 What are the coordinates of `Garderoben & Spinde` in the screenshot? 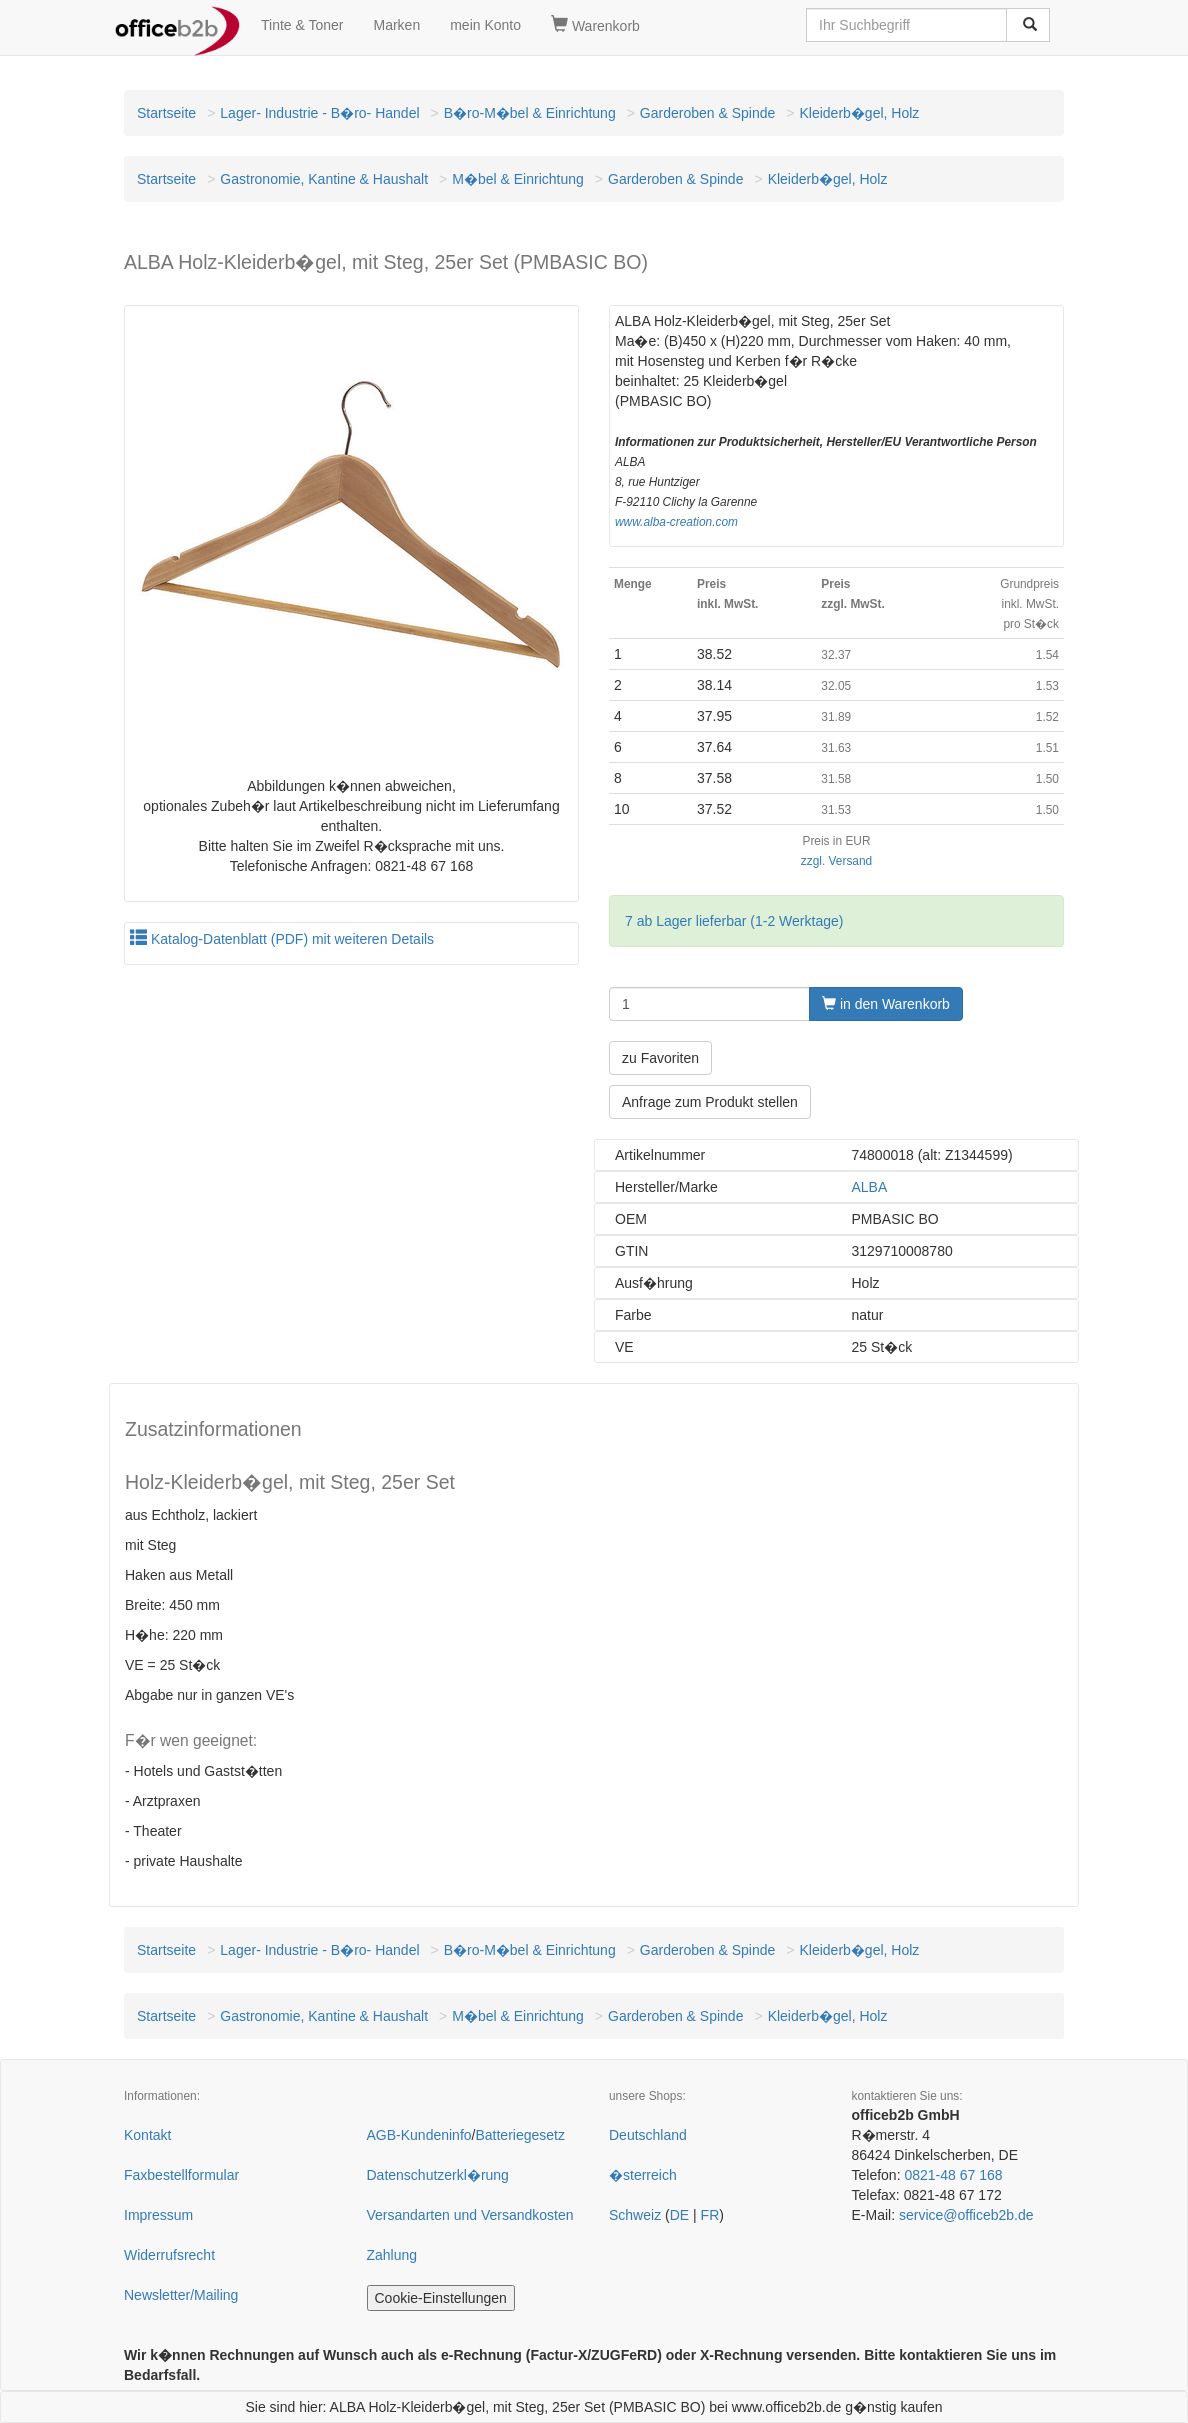 It's located at (707, 113).